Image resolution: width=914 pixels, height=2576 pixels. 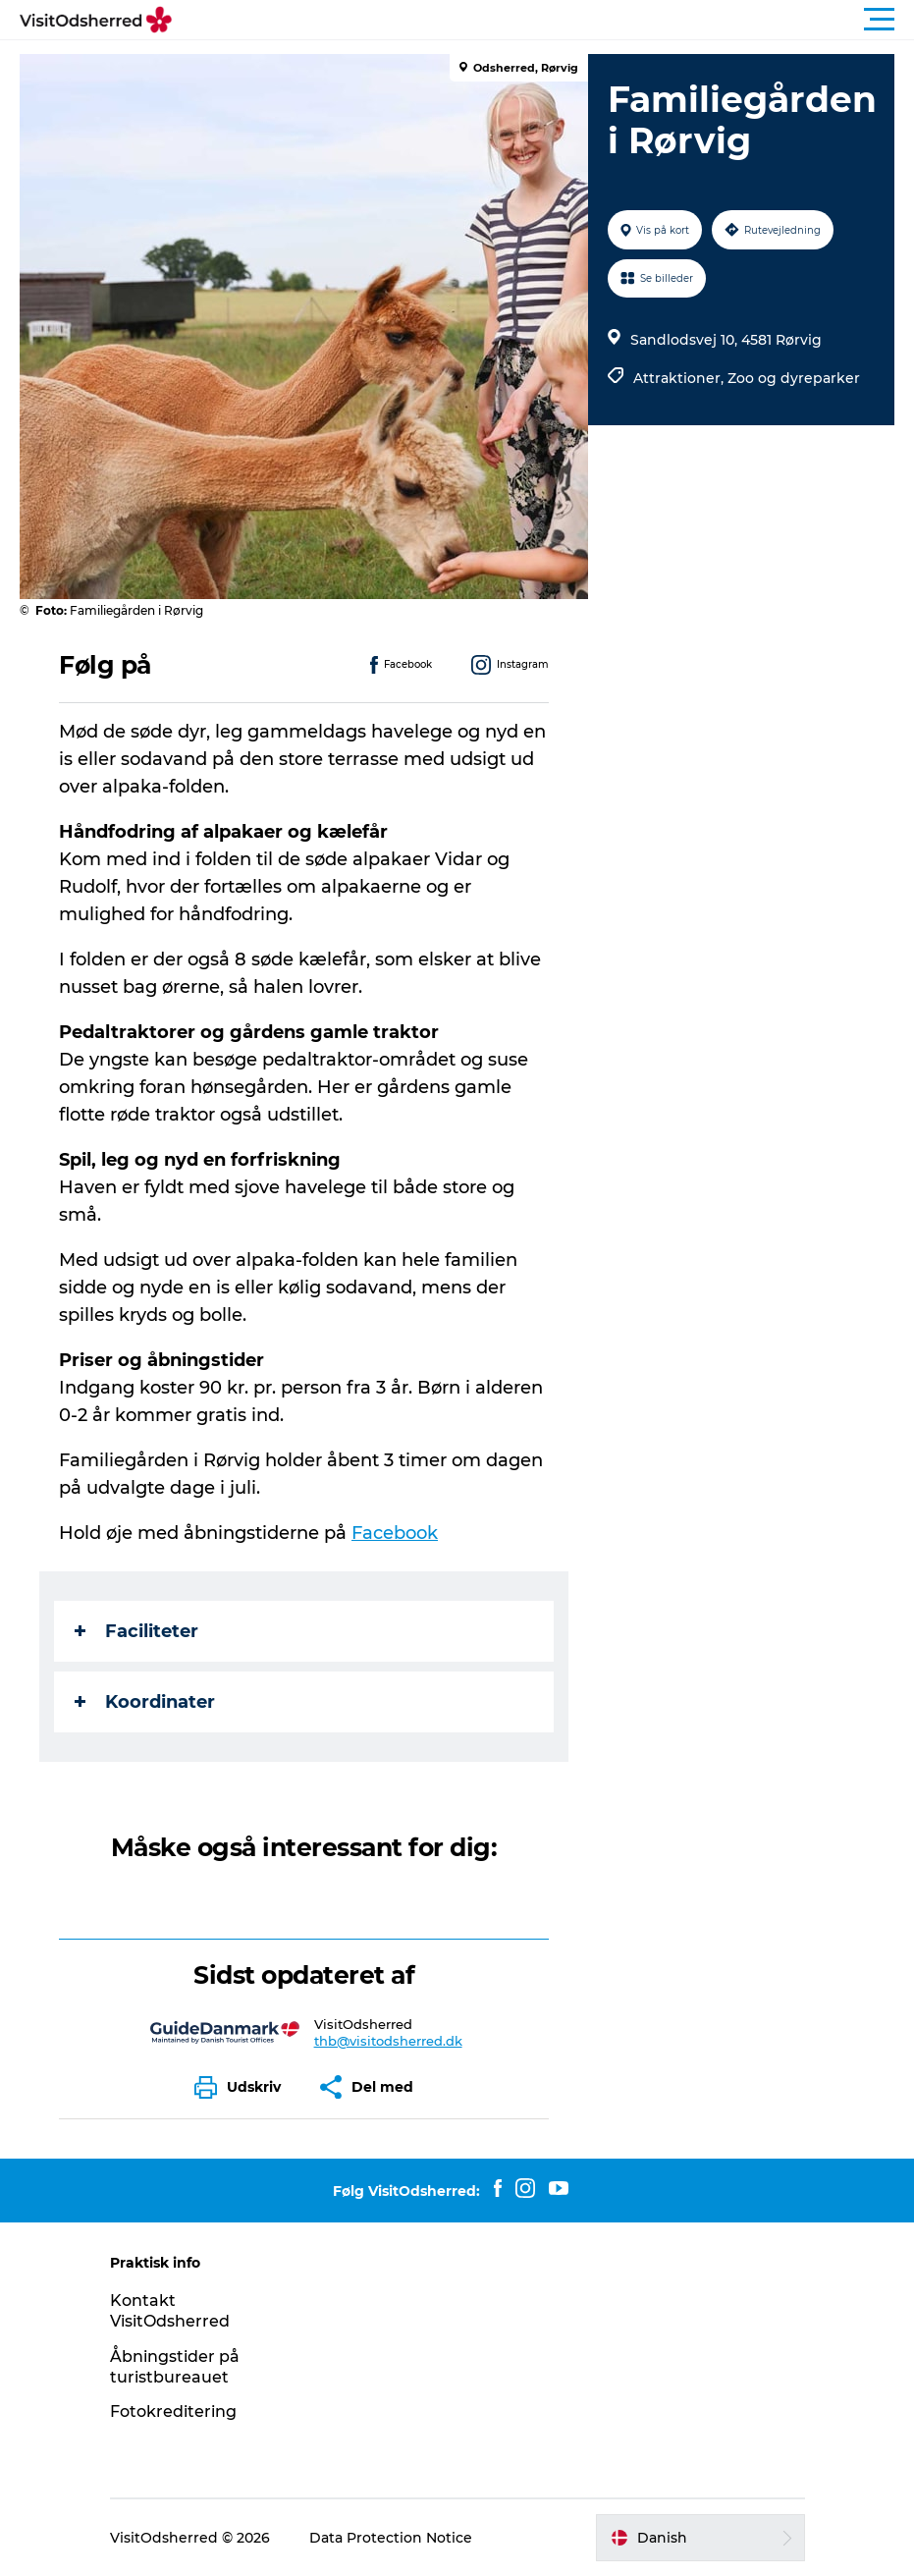 I want to click on Zoo og dyreparker, so click(x=793, y=378).